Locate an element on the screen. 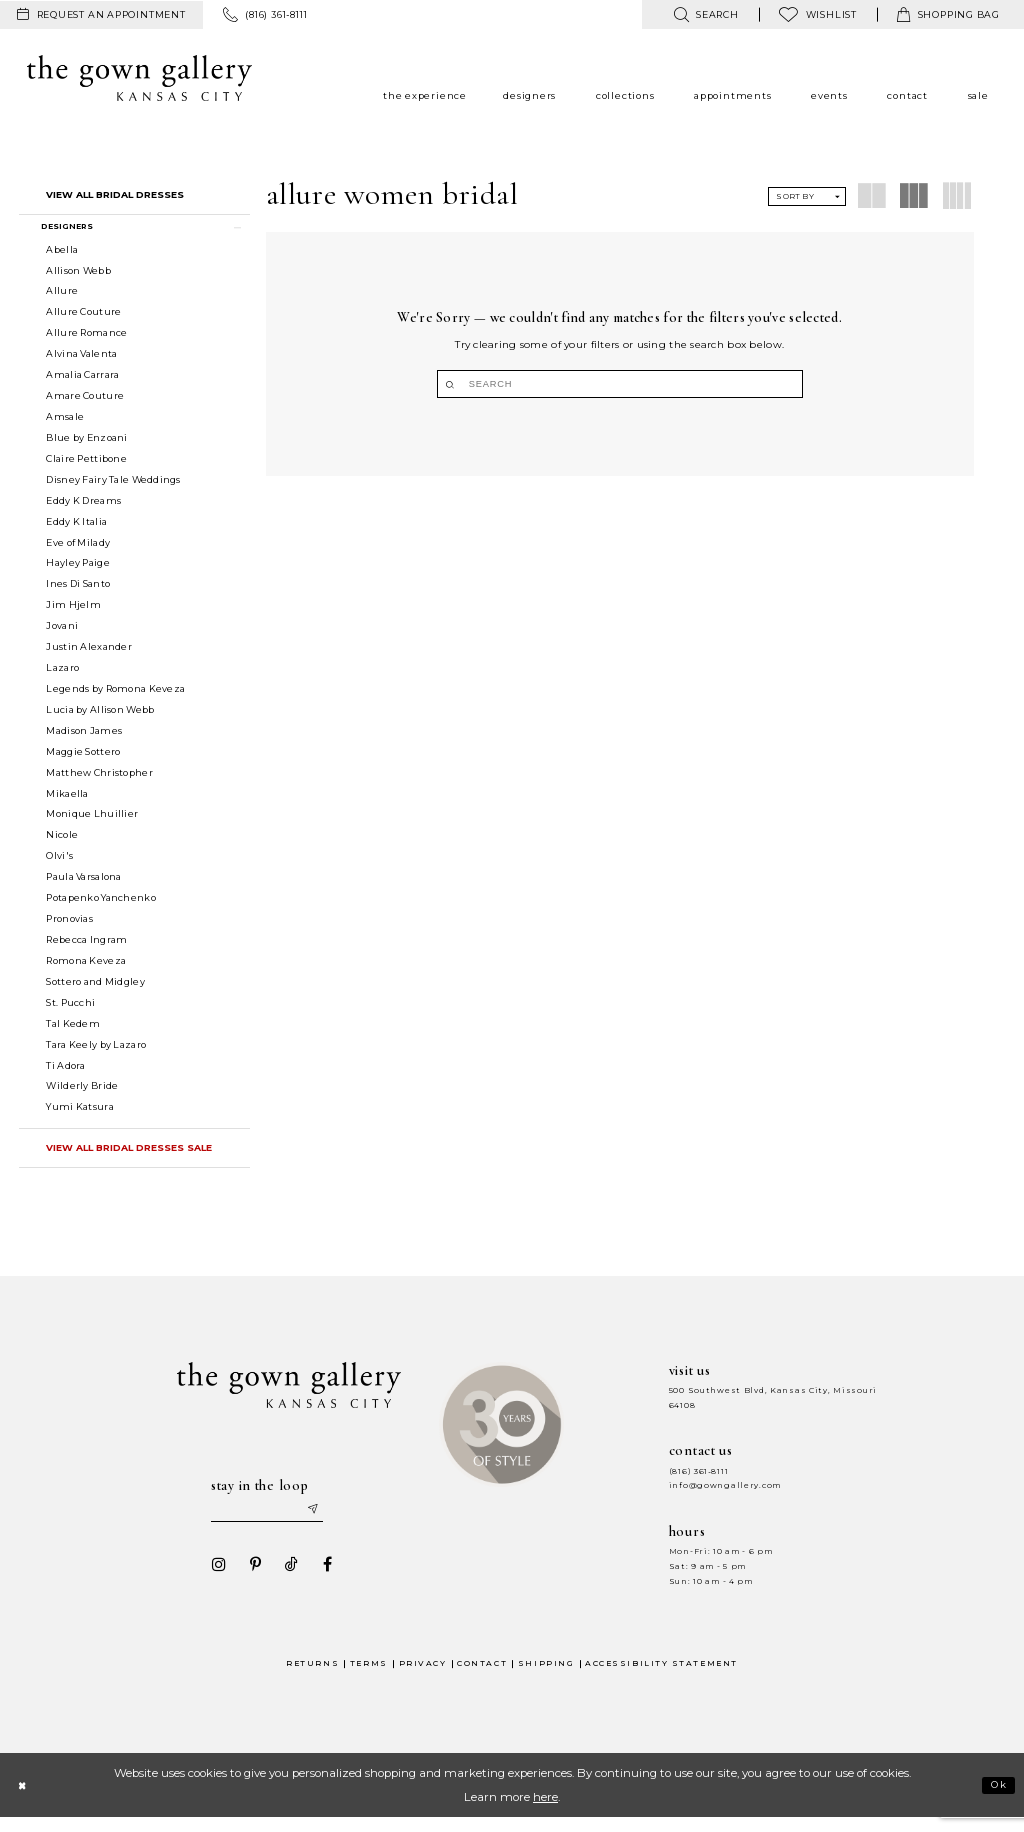 The image size is (1024, 1832). [Search] is located at coordinates (620, 384).